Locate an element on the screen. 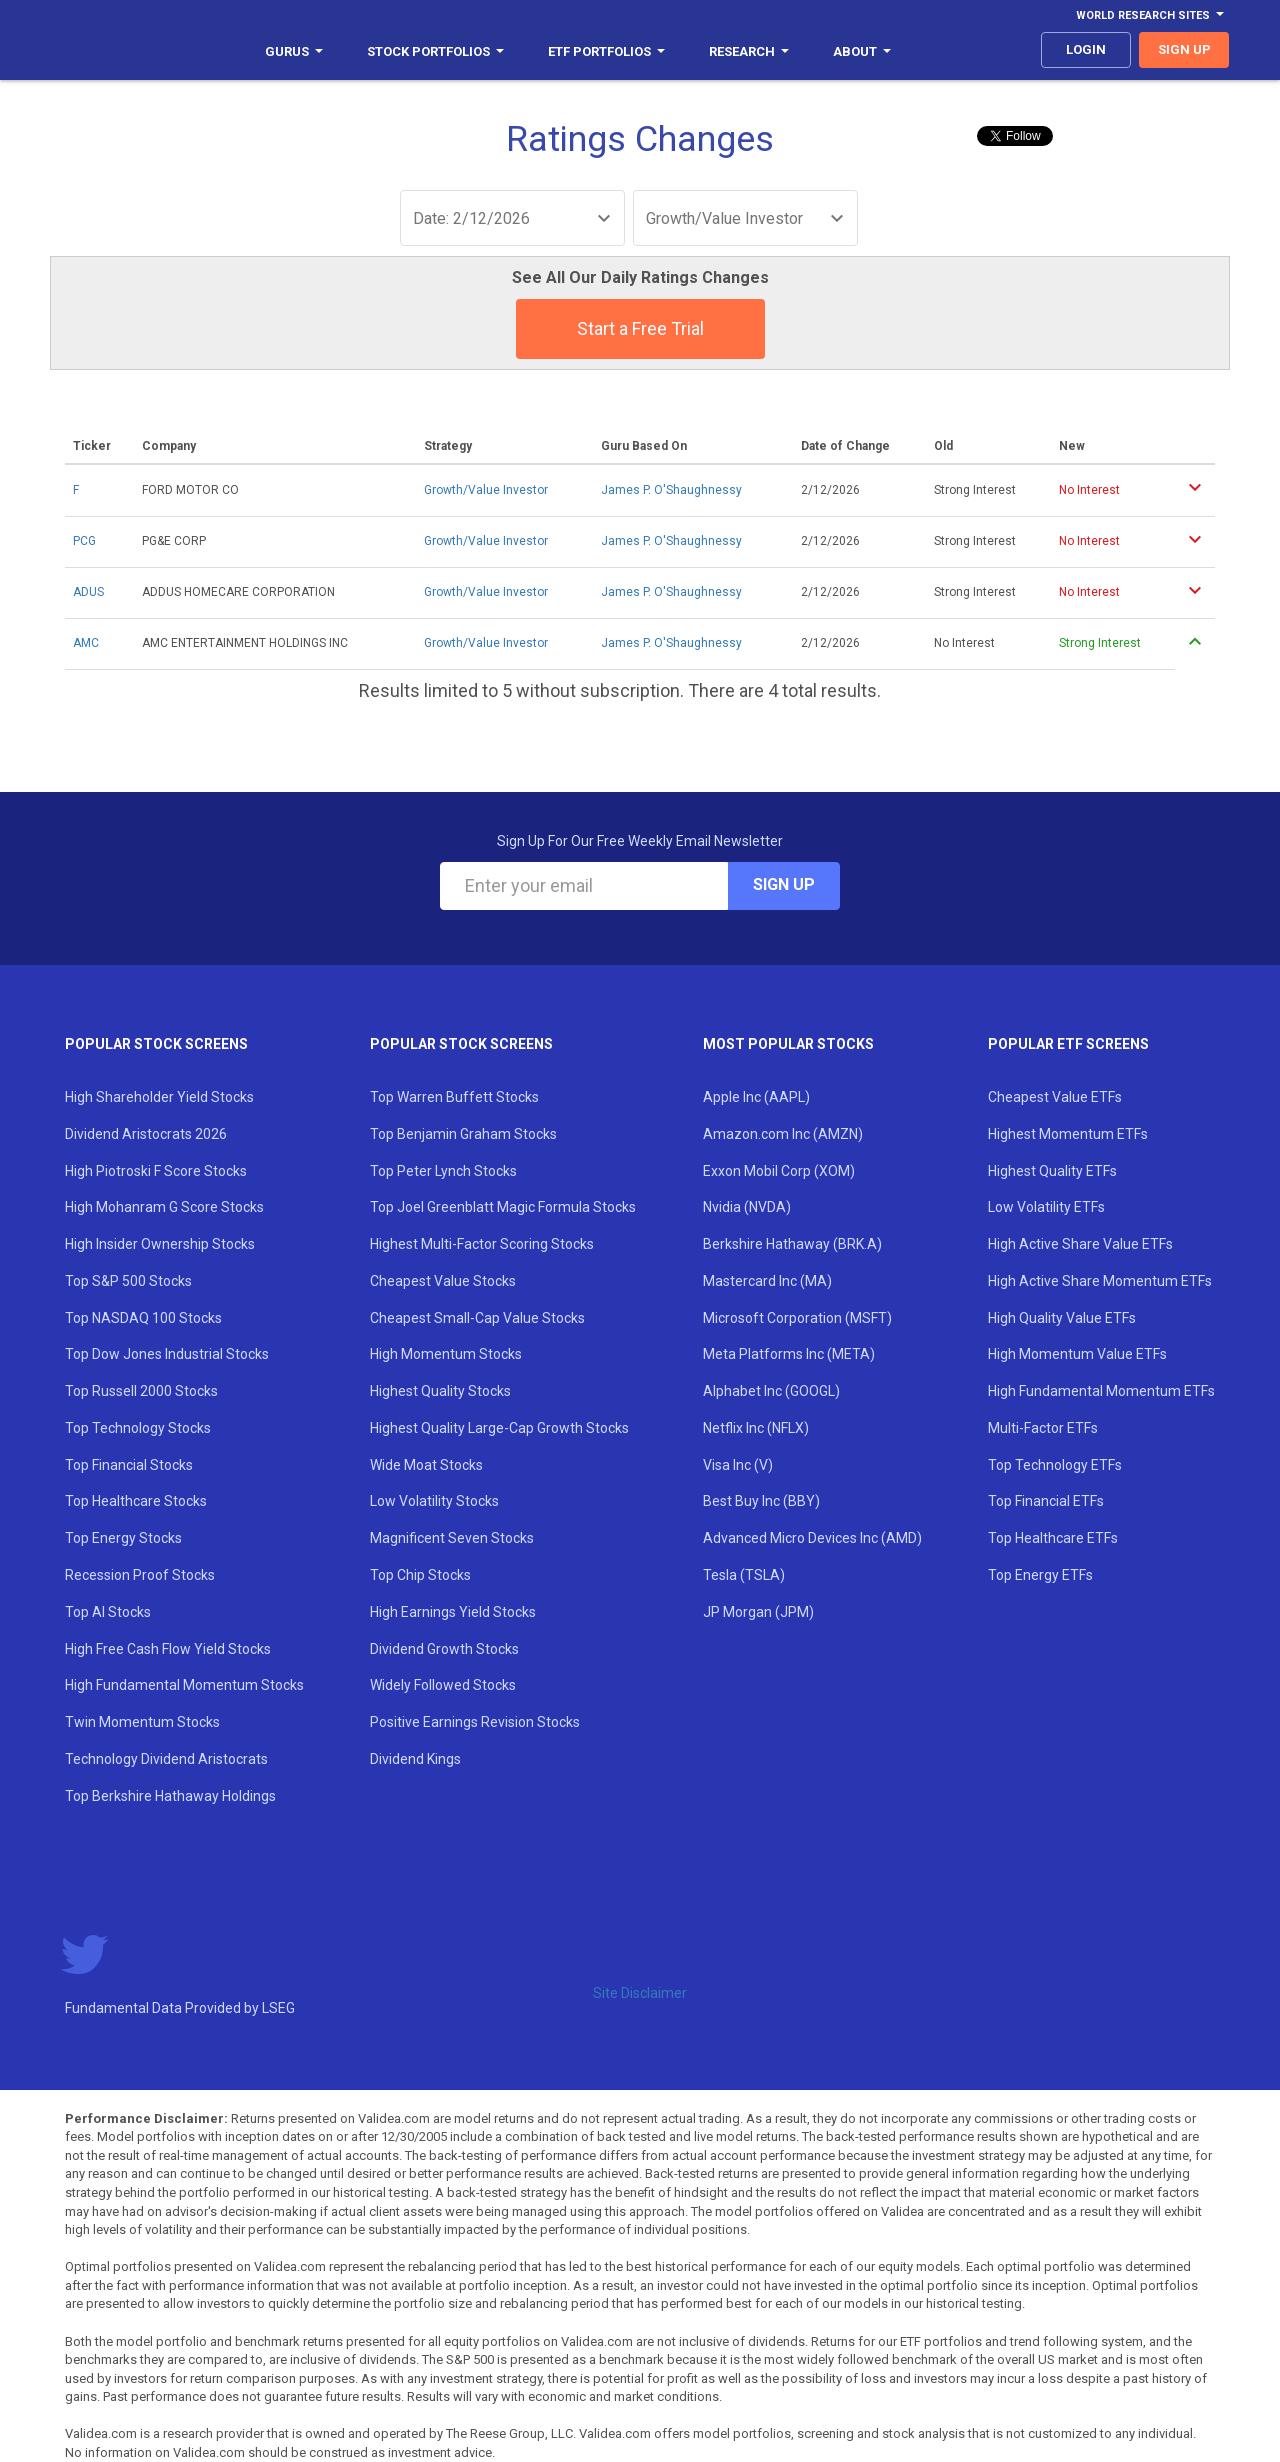 The height and width of the screenshot is (2462, 1280). High Free Cash Flow Yield Stocks is located at coordinates (168, 1649).